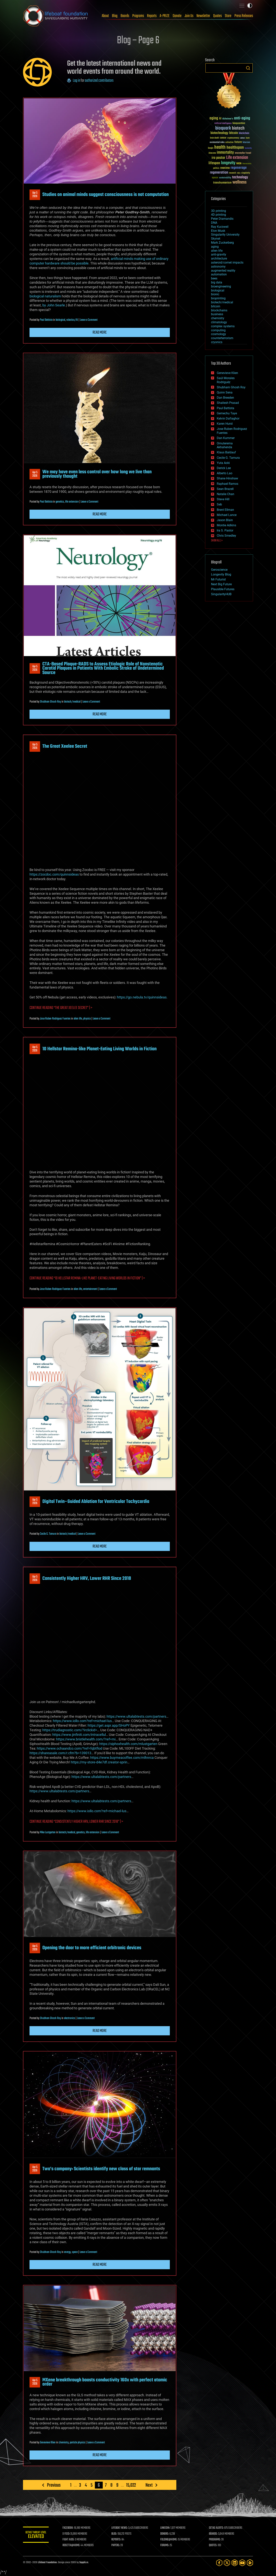  What do you see at coordinates (34, 194) in the screenshot?
I see `Apr 52026` at bounding box center [34, 194].